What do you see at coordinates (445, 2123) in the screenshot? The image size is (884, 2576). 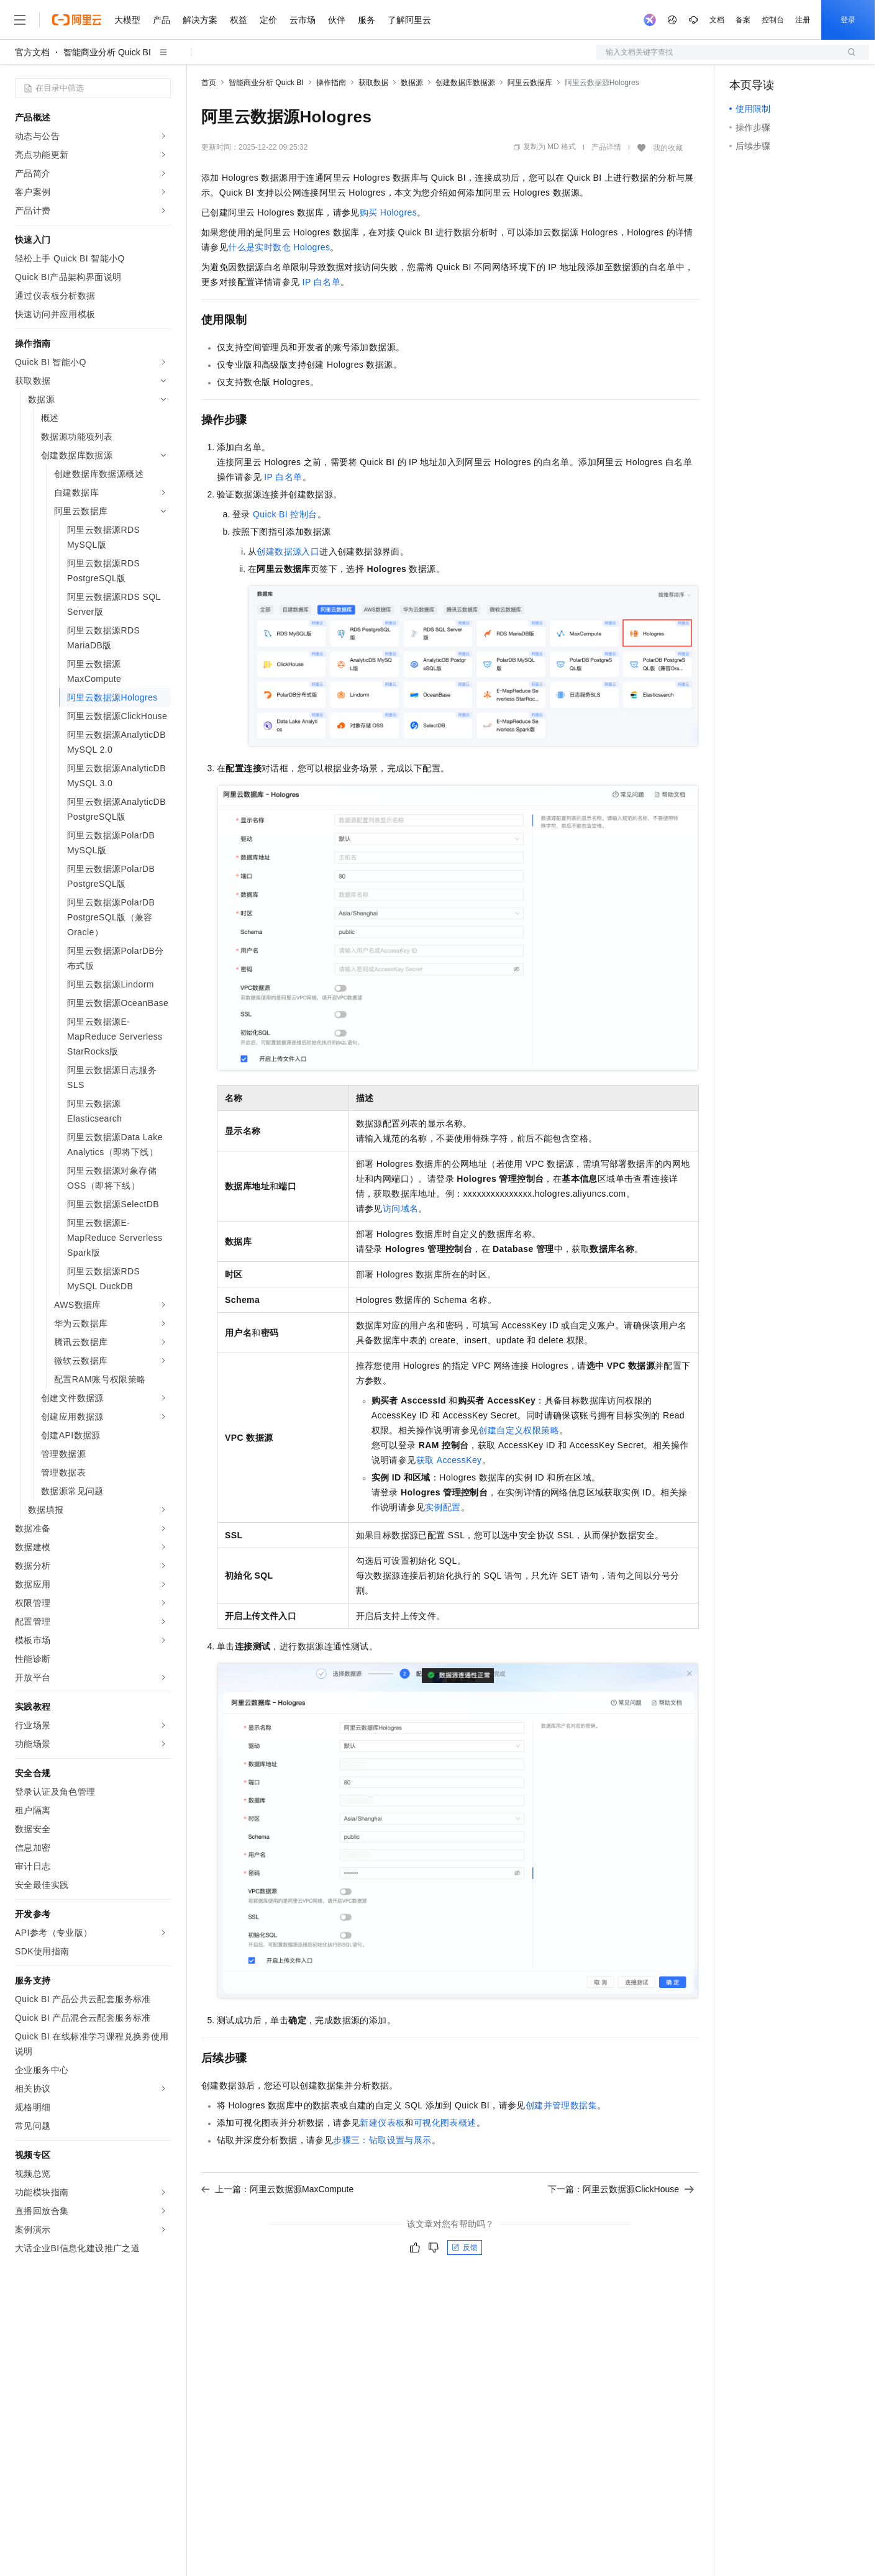 I see `可视化图表概述` at bounding box center [445, 2123].